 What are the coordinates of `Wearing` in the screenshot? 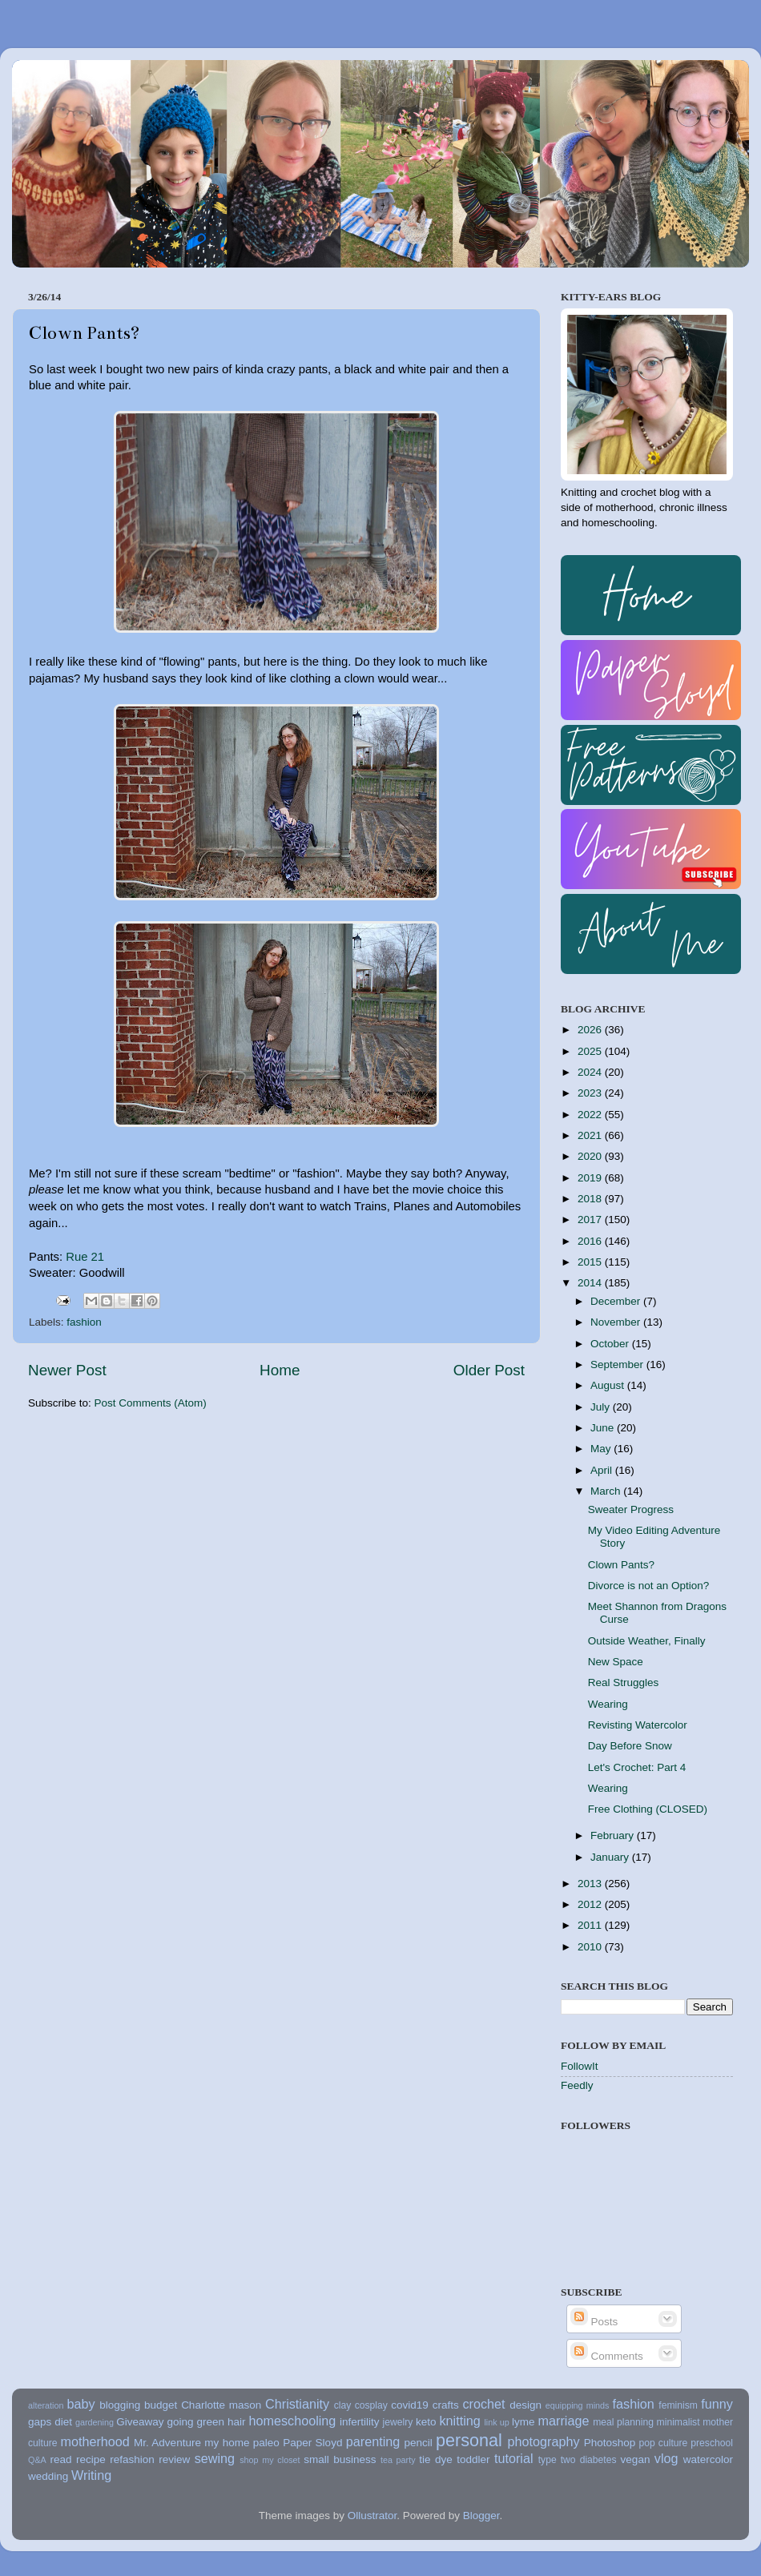 It's located at (608, 1704).